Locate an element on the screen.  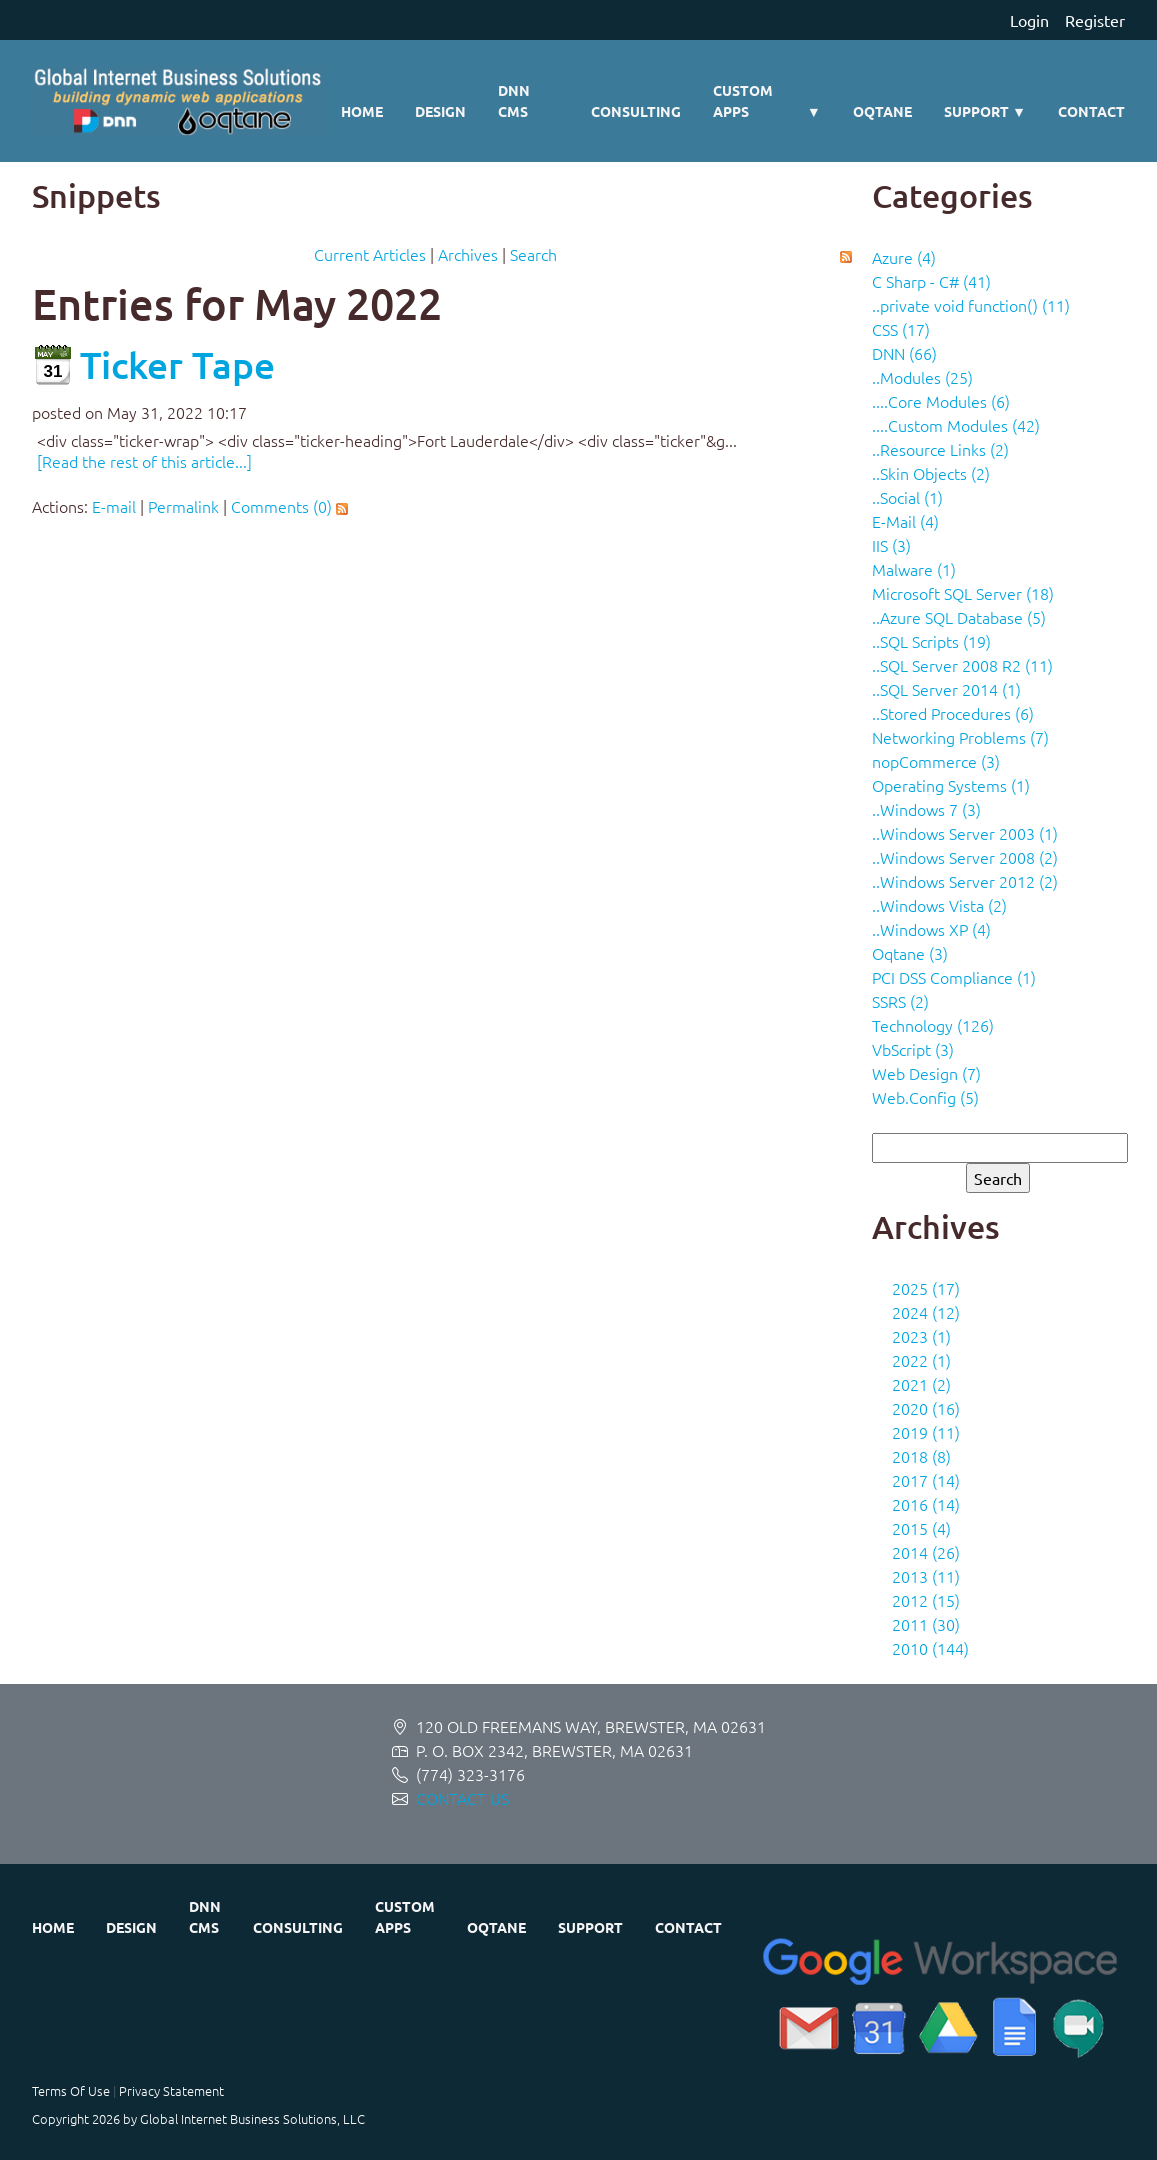
..private void function() (11) is located at coordinates (971, 305).